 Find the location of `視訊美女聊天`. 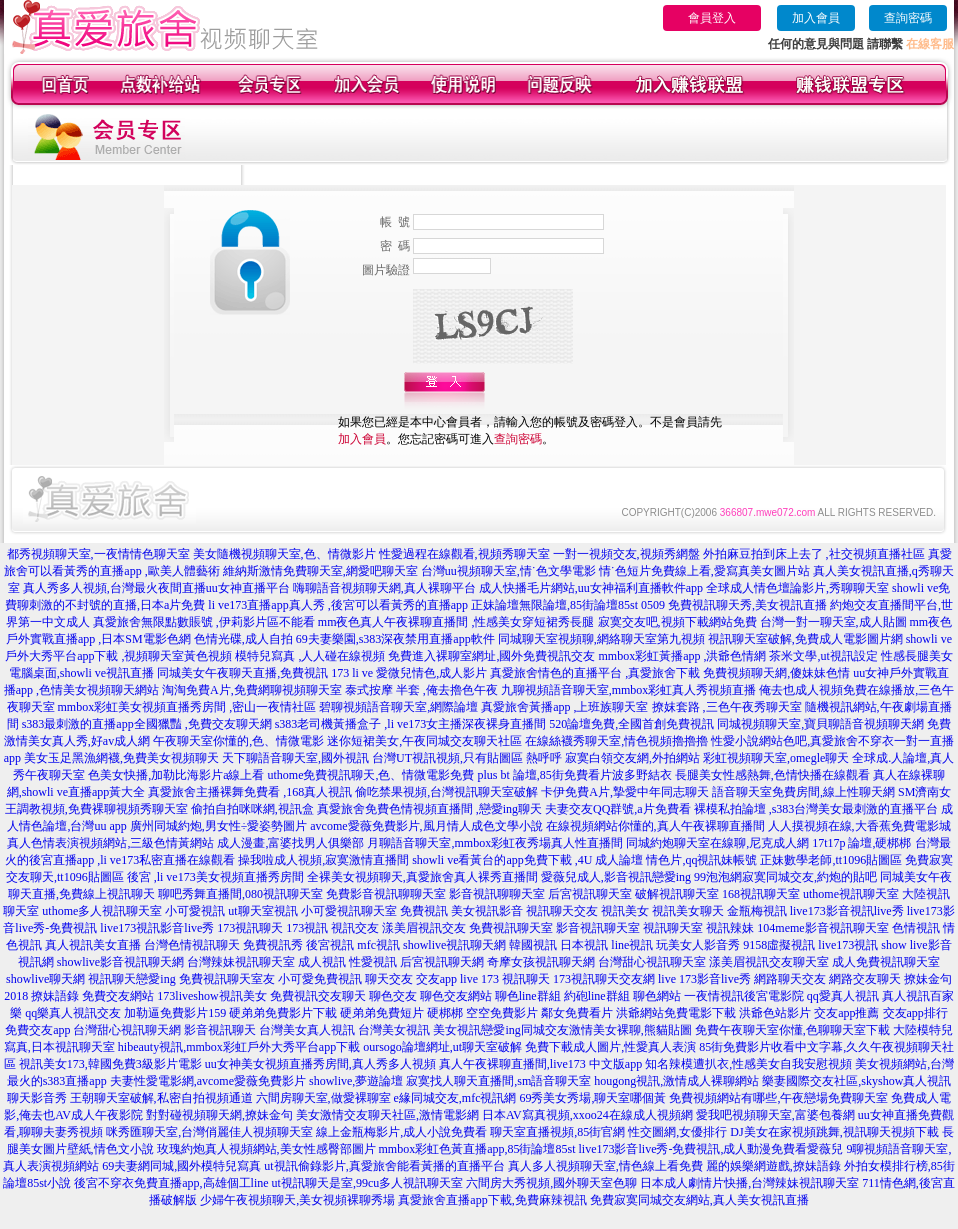

視訊美女聊天 is located at coordinates (688, 911).